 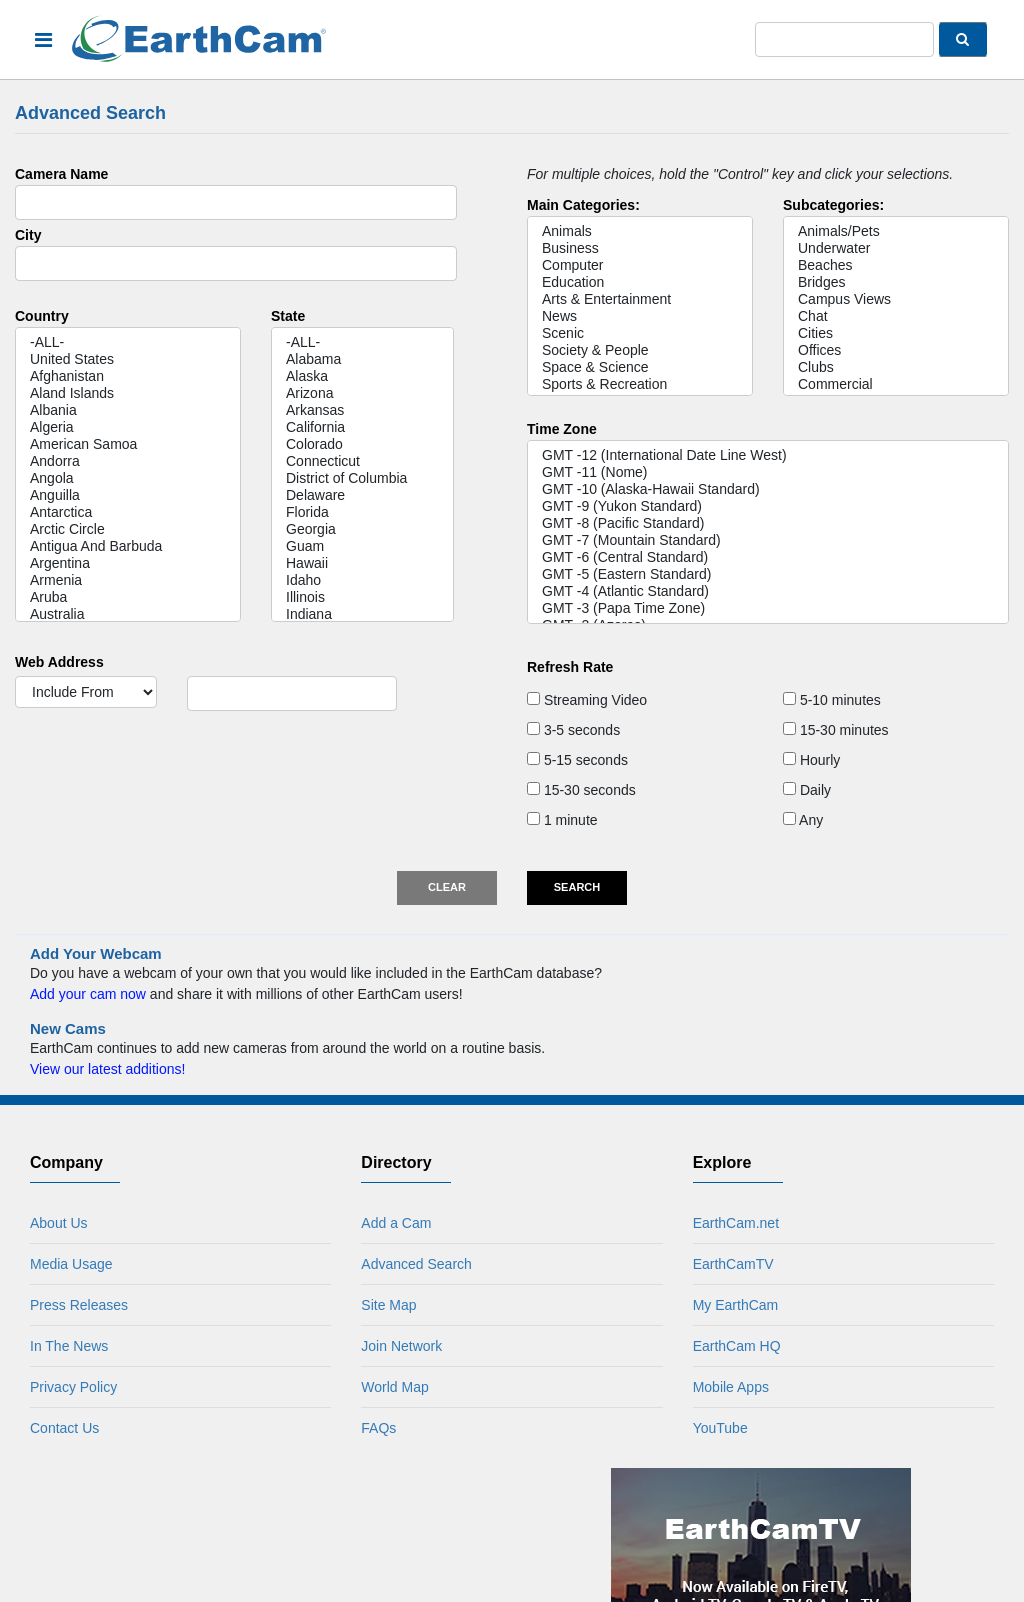 I want to click on GMT -7 (Mountain Standard), so click(x=768, y=540).